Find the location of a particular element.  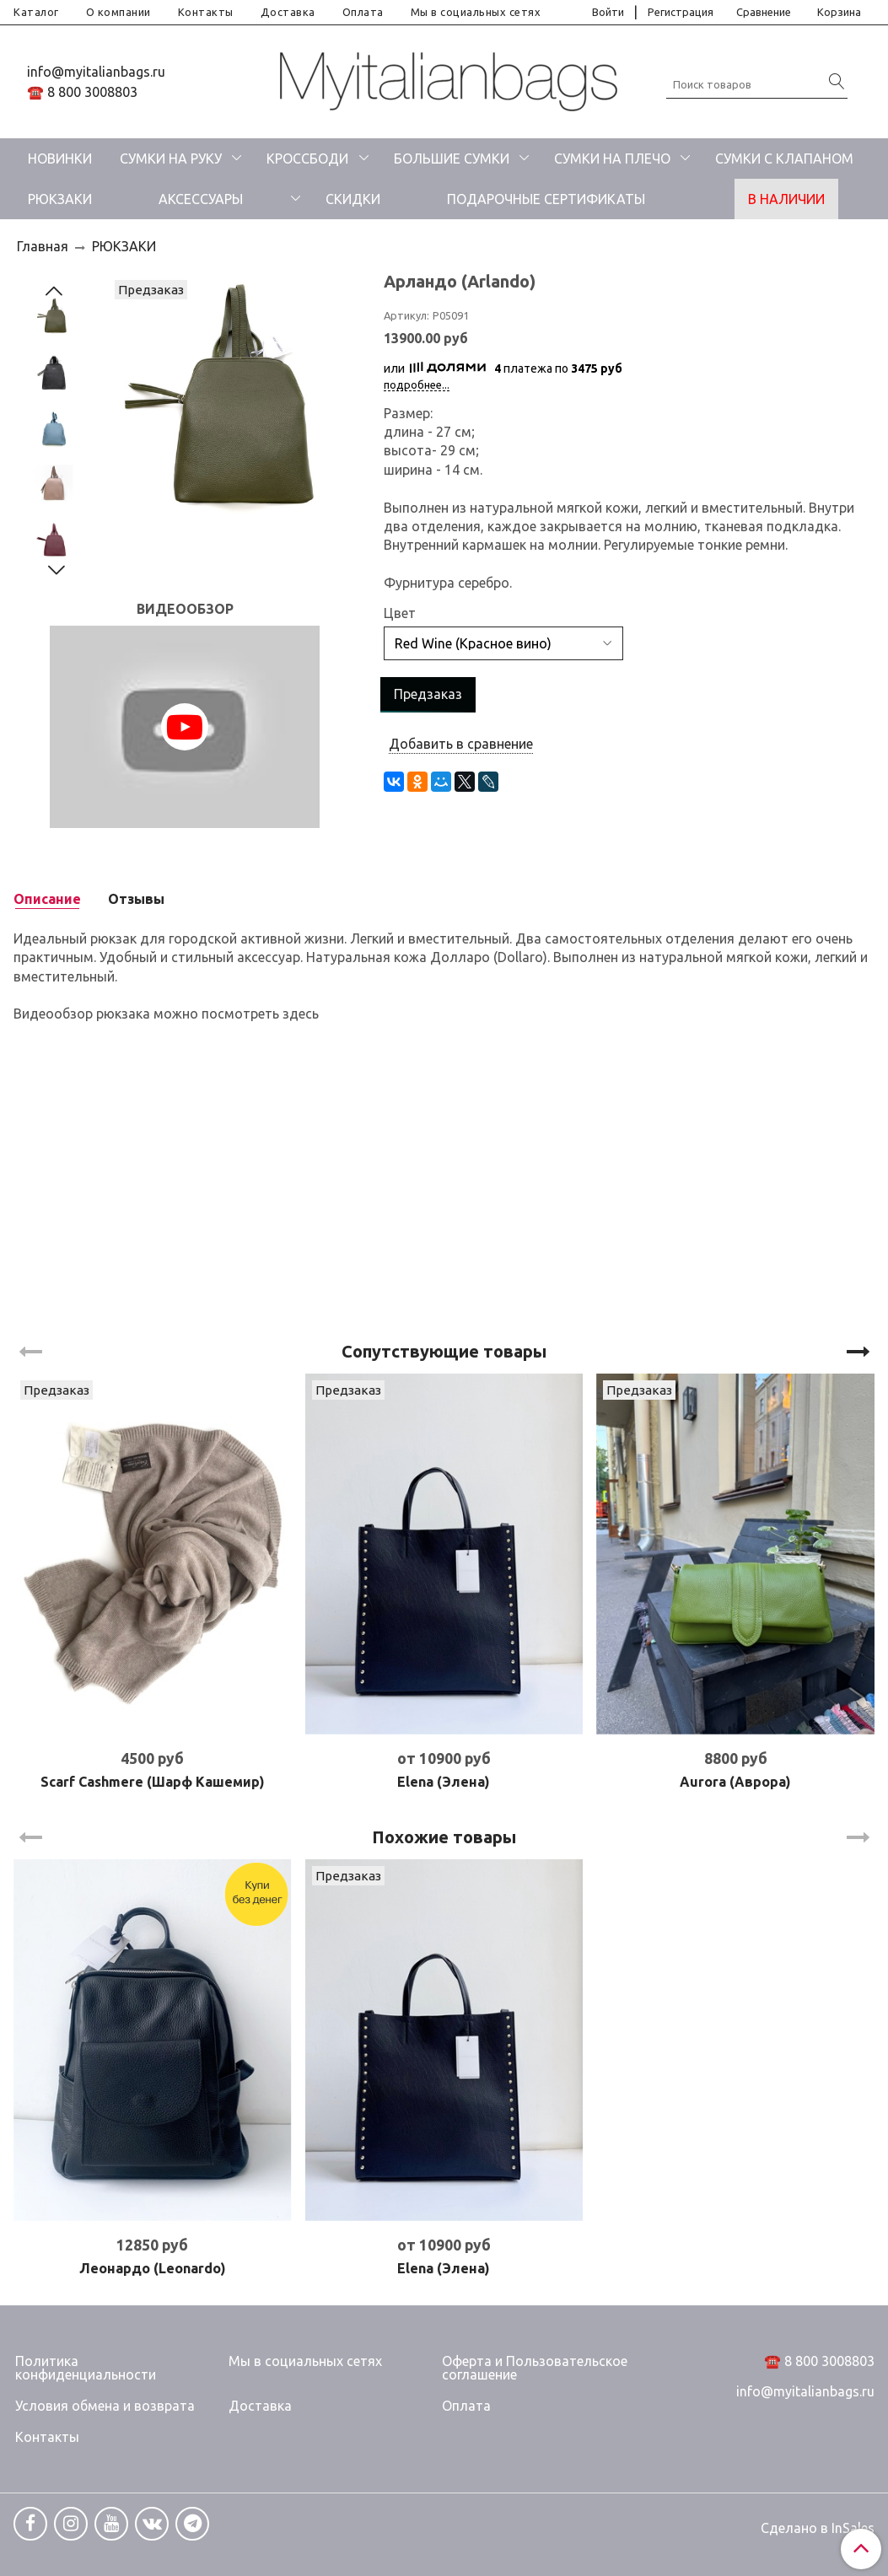

БОЛЬШИЕ СУМКИ is located at coordinates (451, 158).